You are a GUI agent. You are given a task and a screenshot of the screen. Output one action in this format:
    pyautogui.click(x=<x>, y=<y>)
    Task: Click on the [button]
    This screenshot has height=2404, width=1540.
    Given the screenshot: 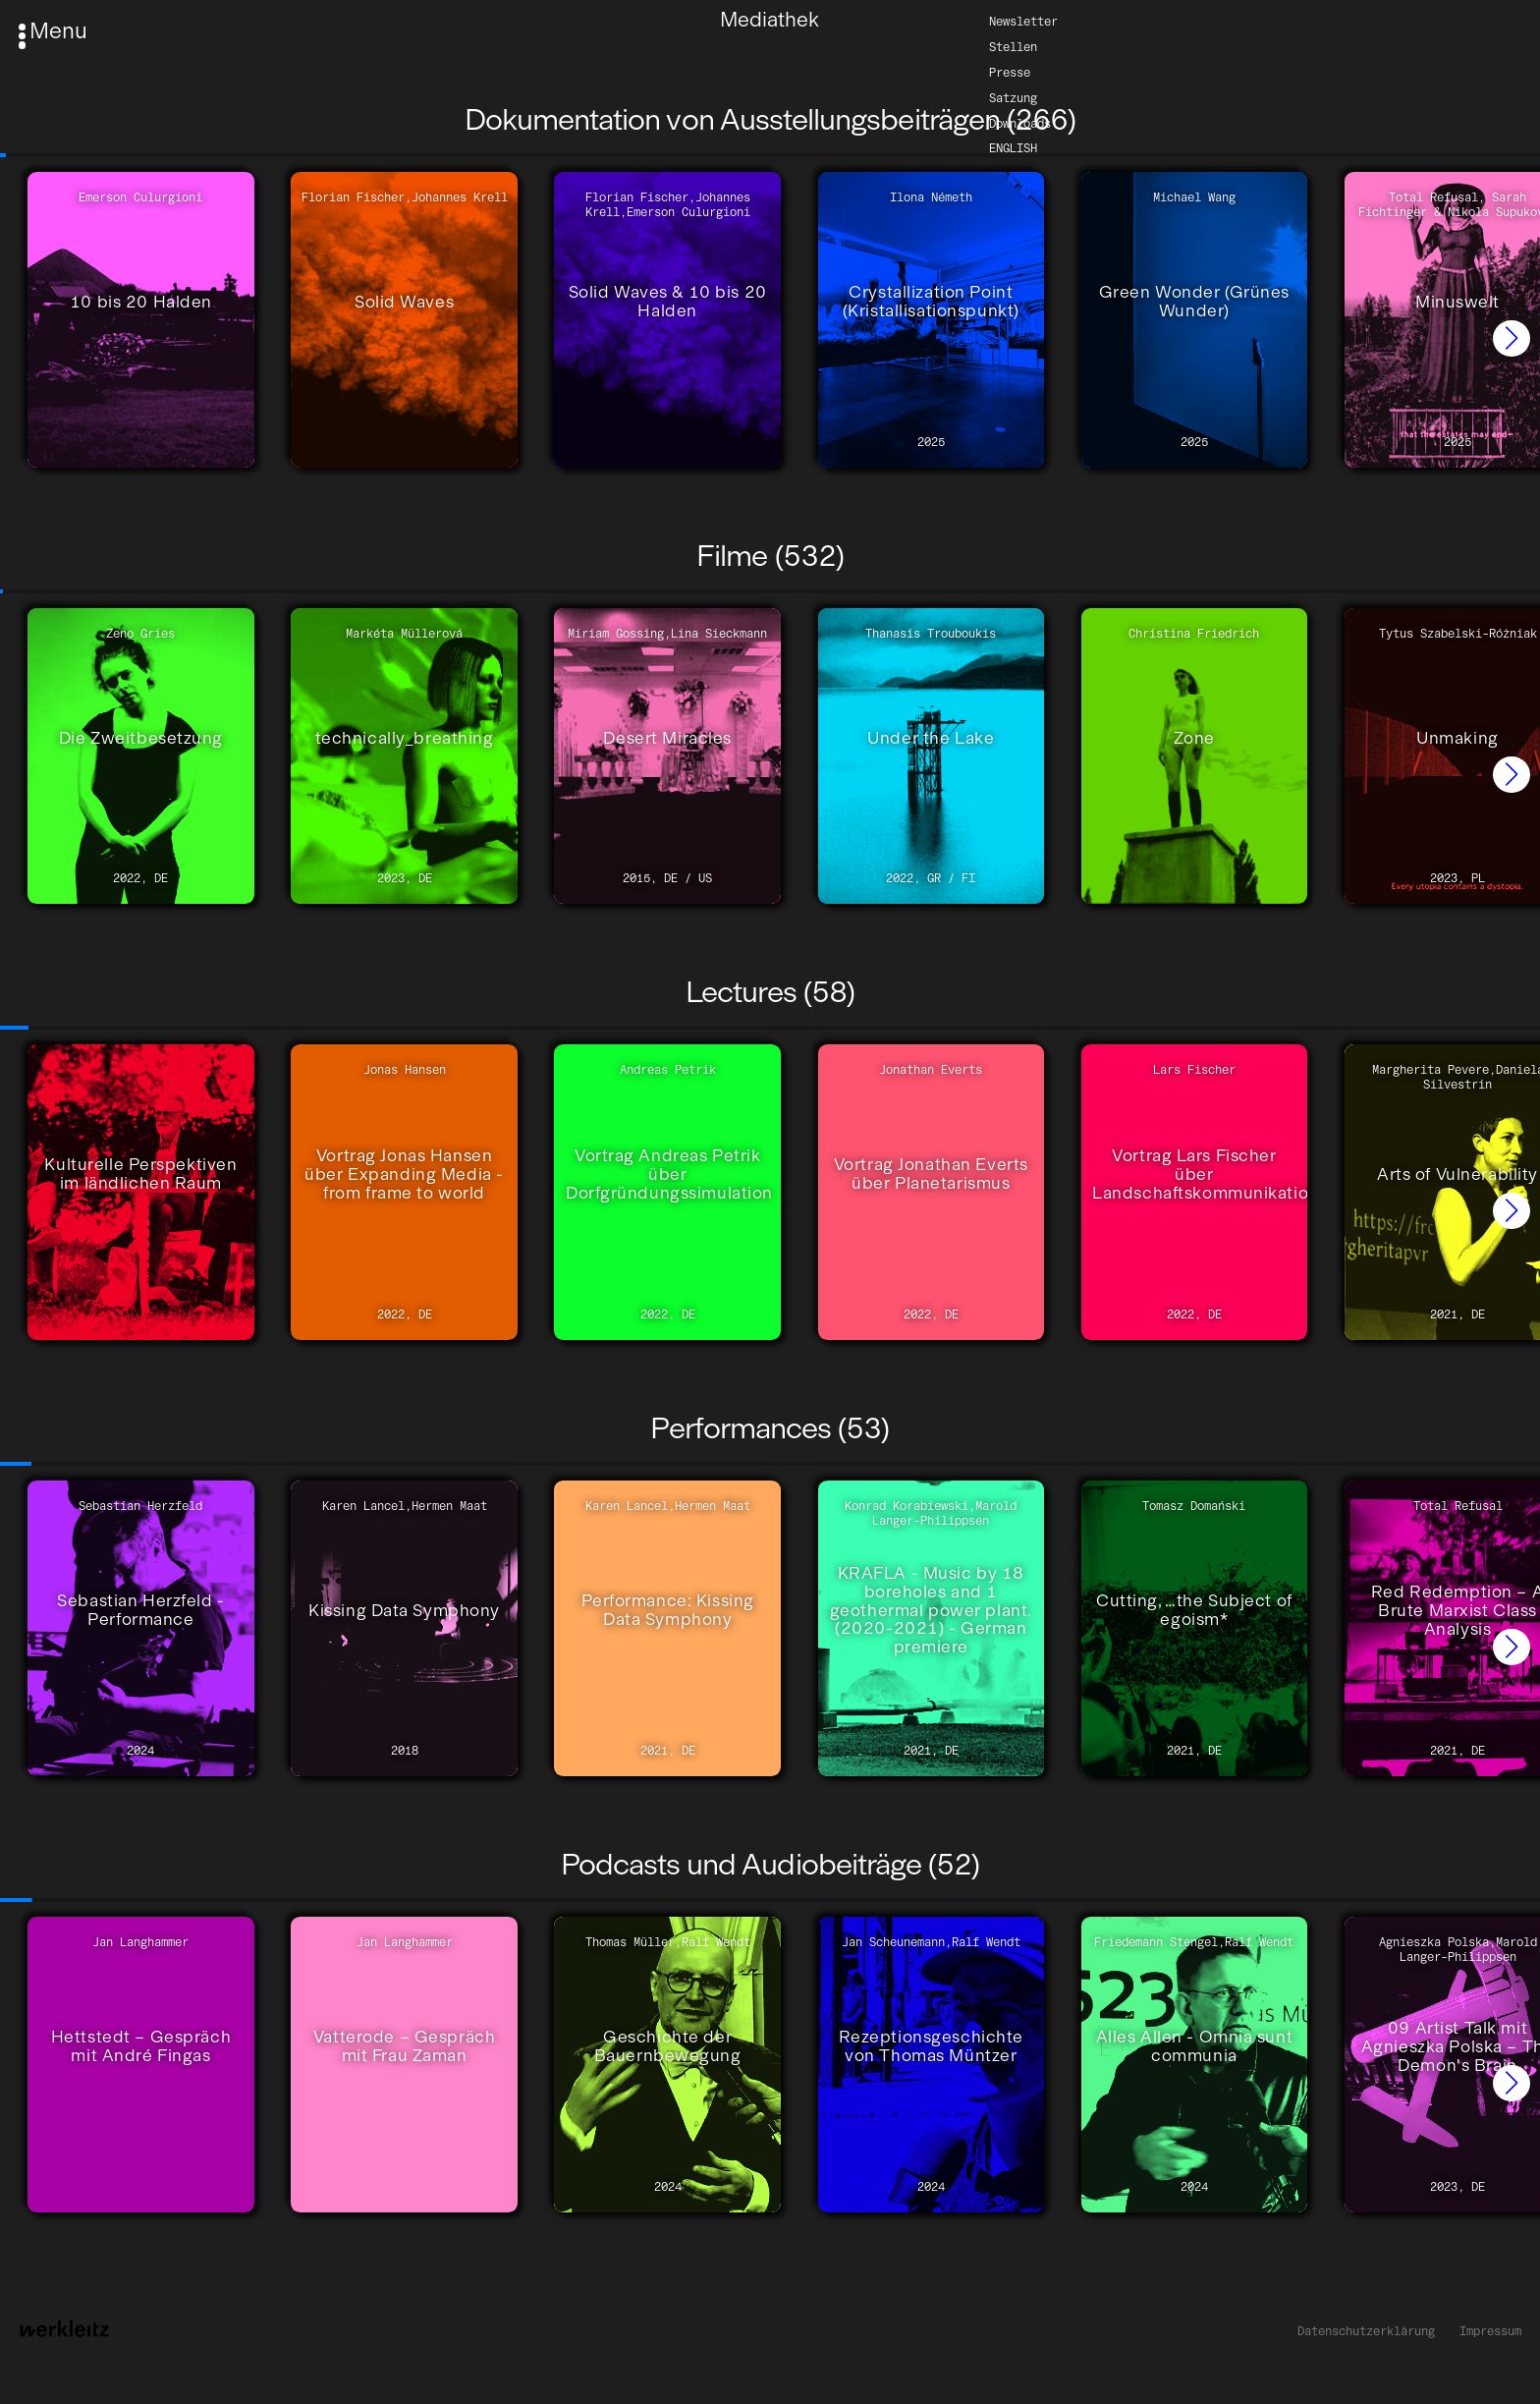 What is the action you would take?
    pyautogui.click(x=1511, y=339)
    